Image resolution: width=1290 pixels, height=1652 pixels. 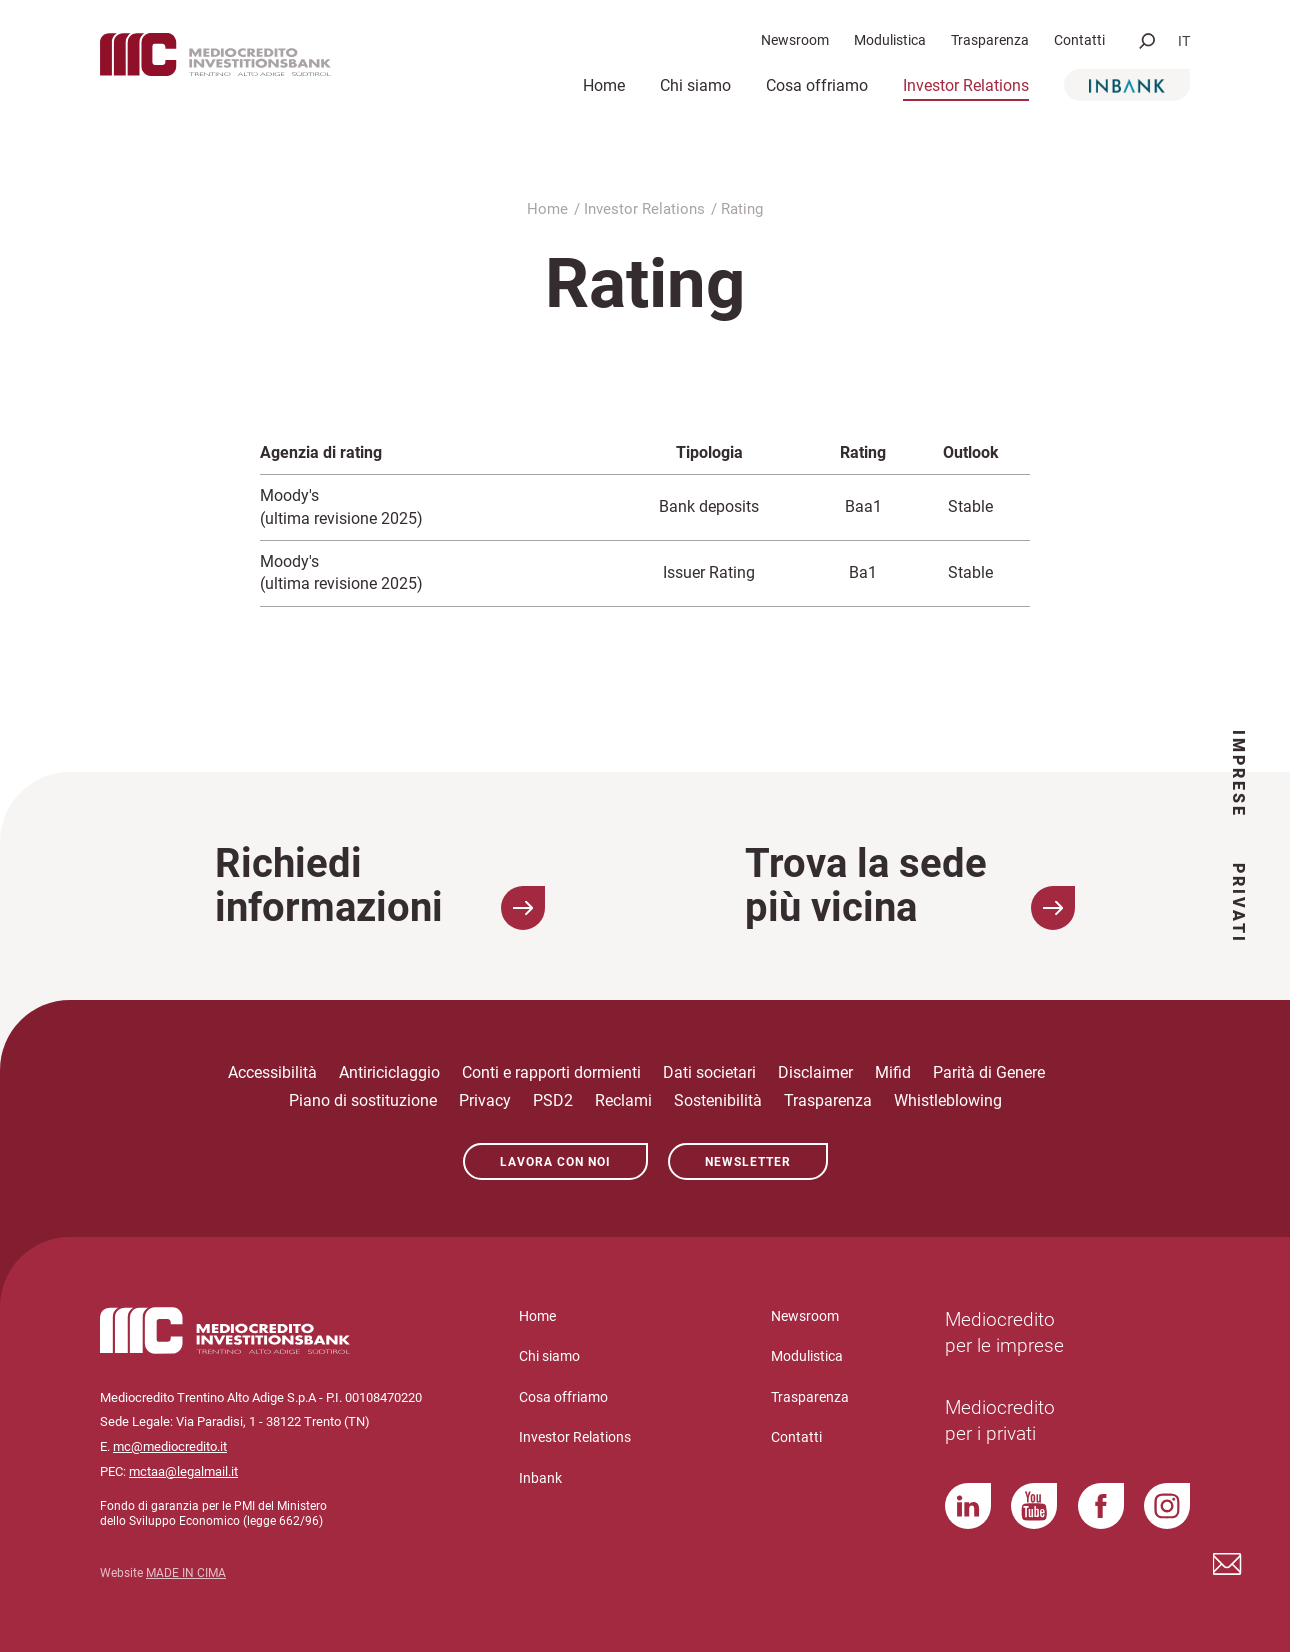 What do you see at coordinates (989, 1072) in the screenshot?
I see `Parità di Genere` at bounding box center [989, 1072].